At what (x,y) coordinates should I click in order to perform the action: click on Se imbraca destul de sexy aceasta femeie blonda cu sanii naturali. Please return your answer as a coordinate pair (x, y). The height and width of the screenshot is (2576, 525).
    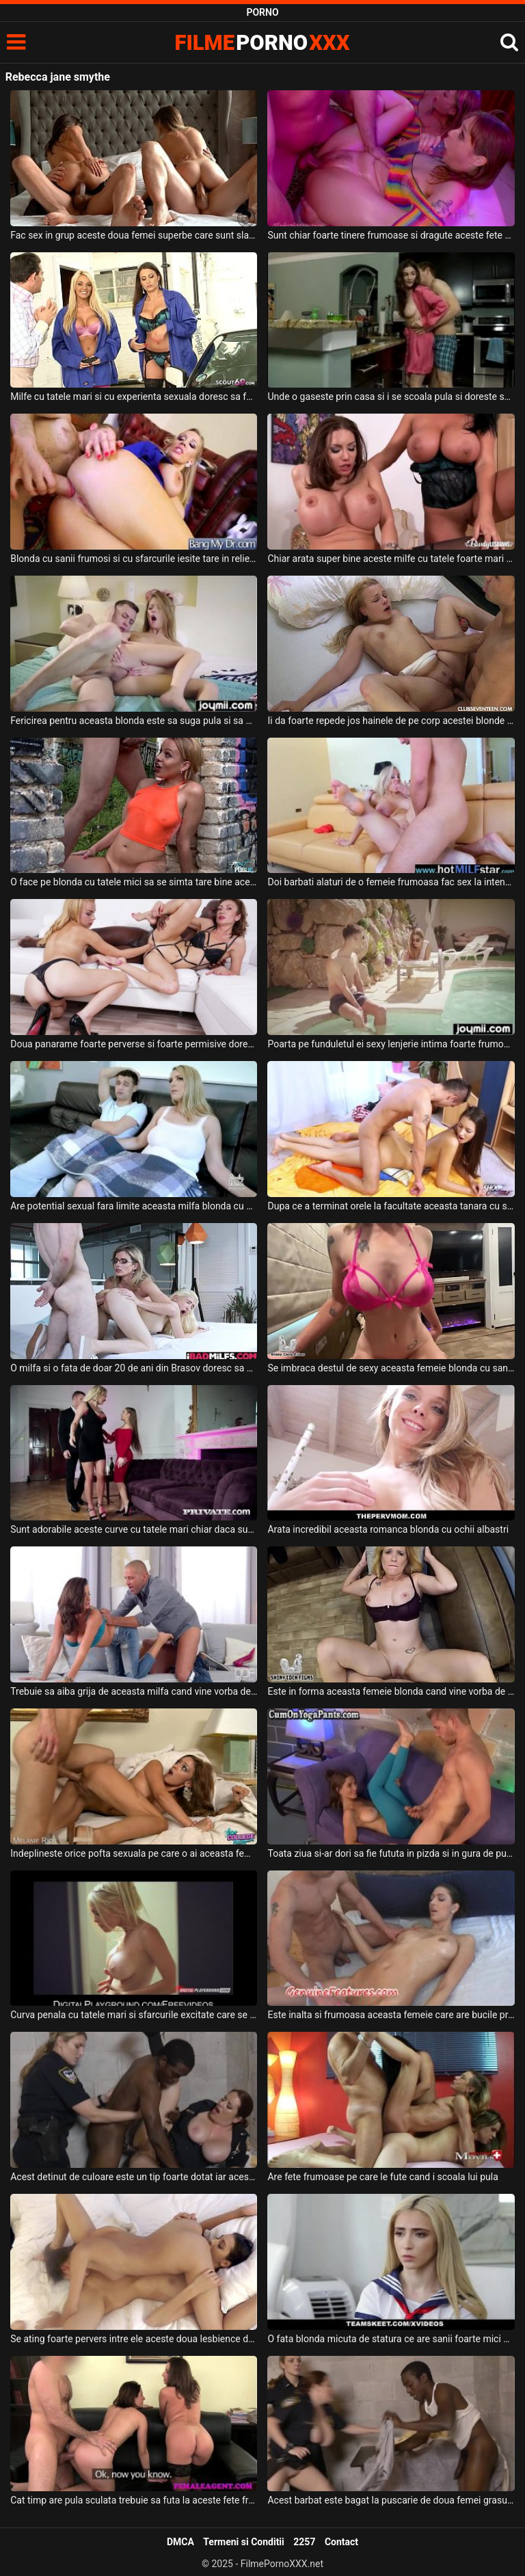
    Looking at the image, I should click on (390, 1368).